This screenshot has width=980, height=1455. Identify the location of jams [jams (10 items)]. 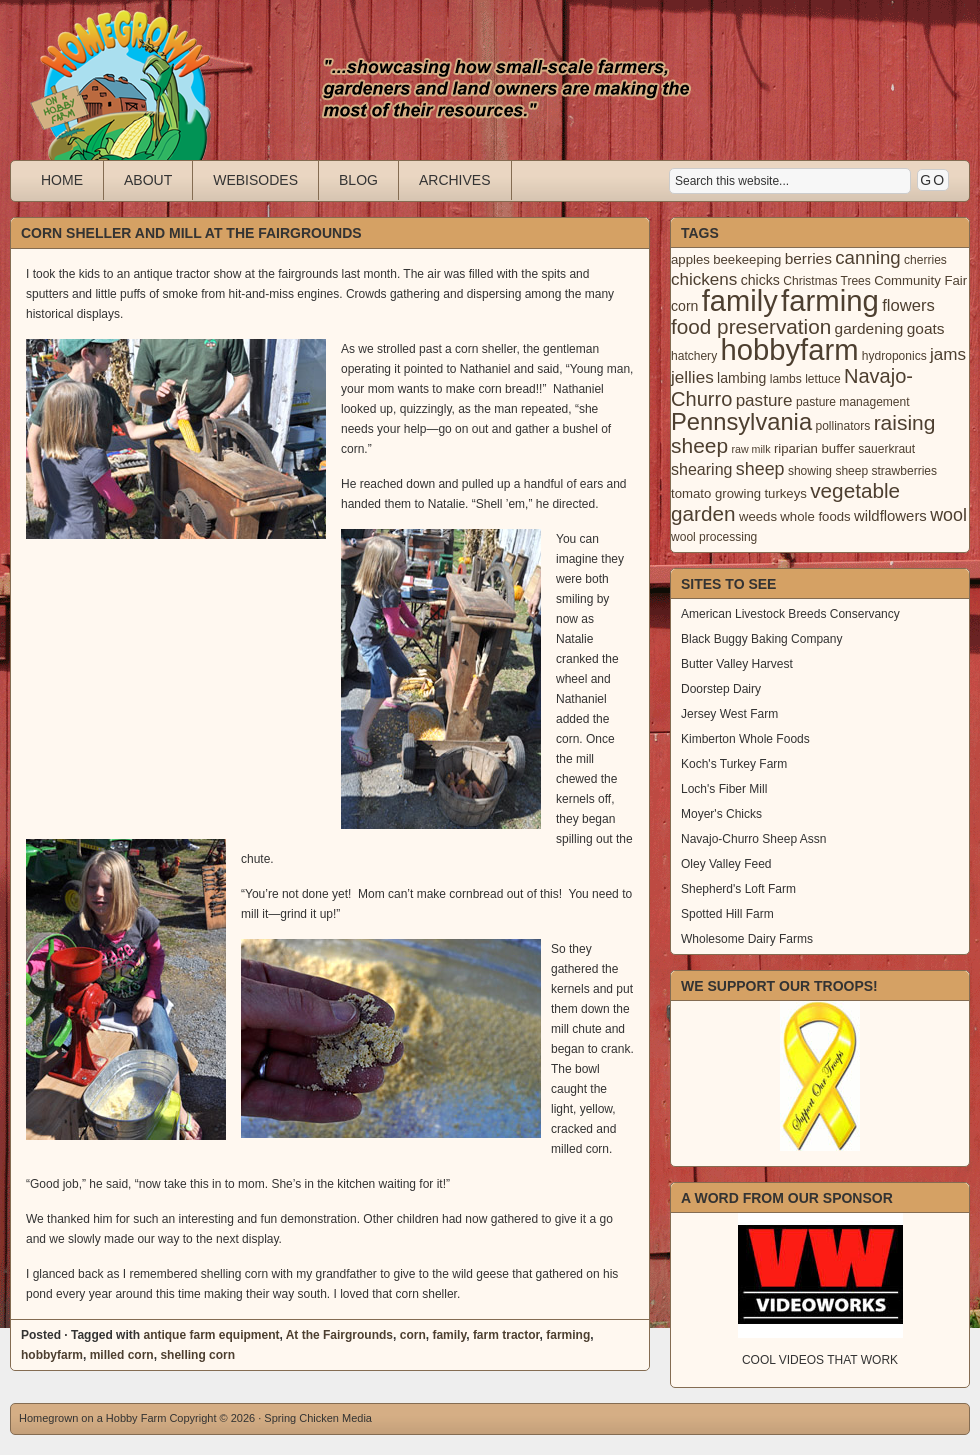
(948, 354).